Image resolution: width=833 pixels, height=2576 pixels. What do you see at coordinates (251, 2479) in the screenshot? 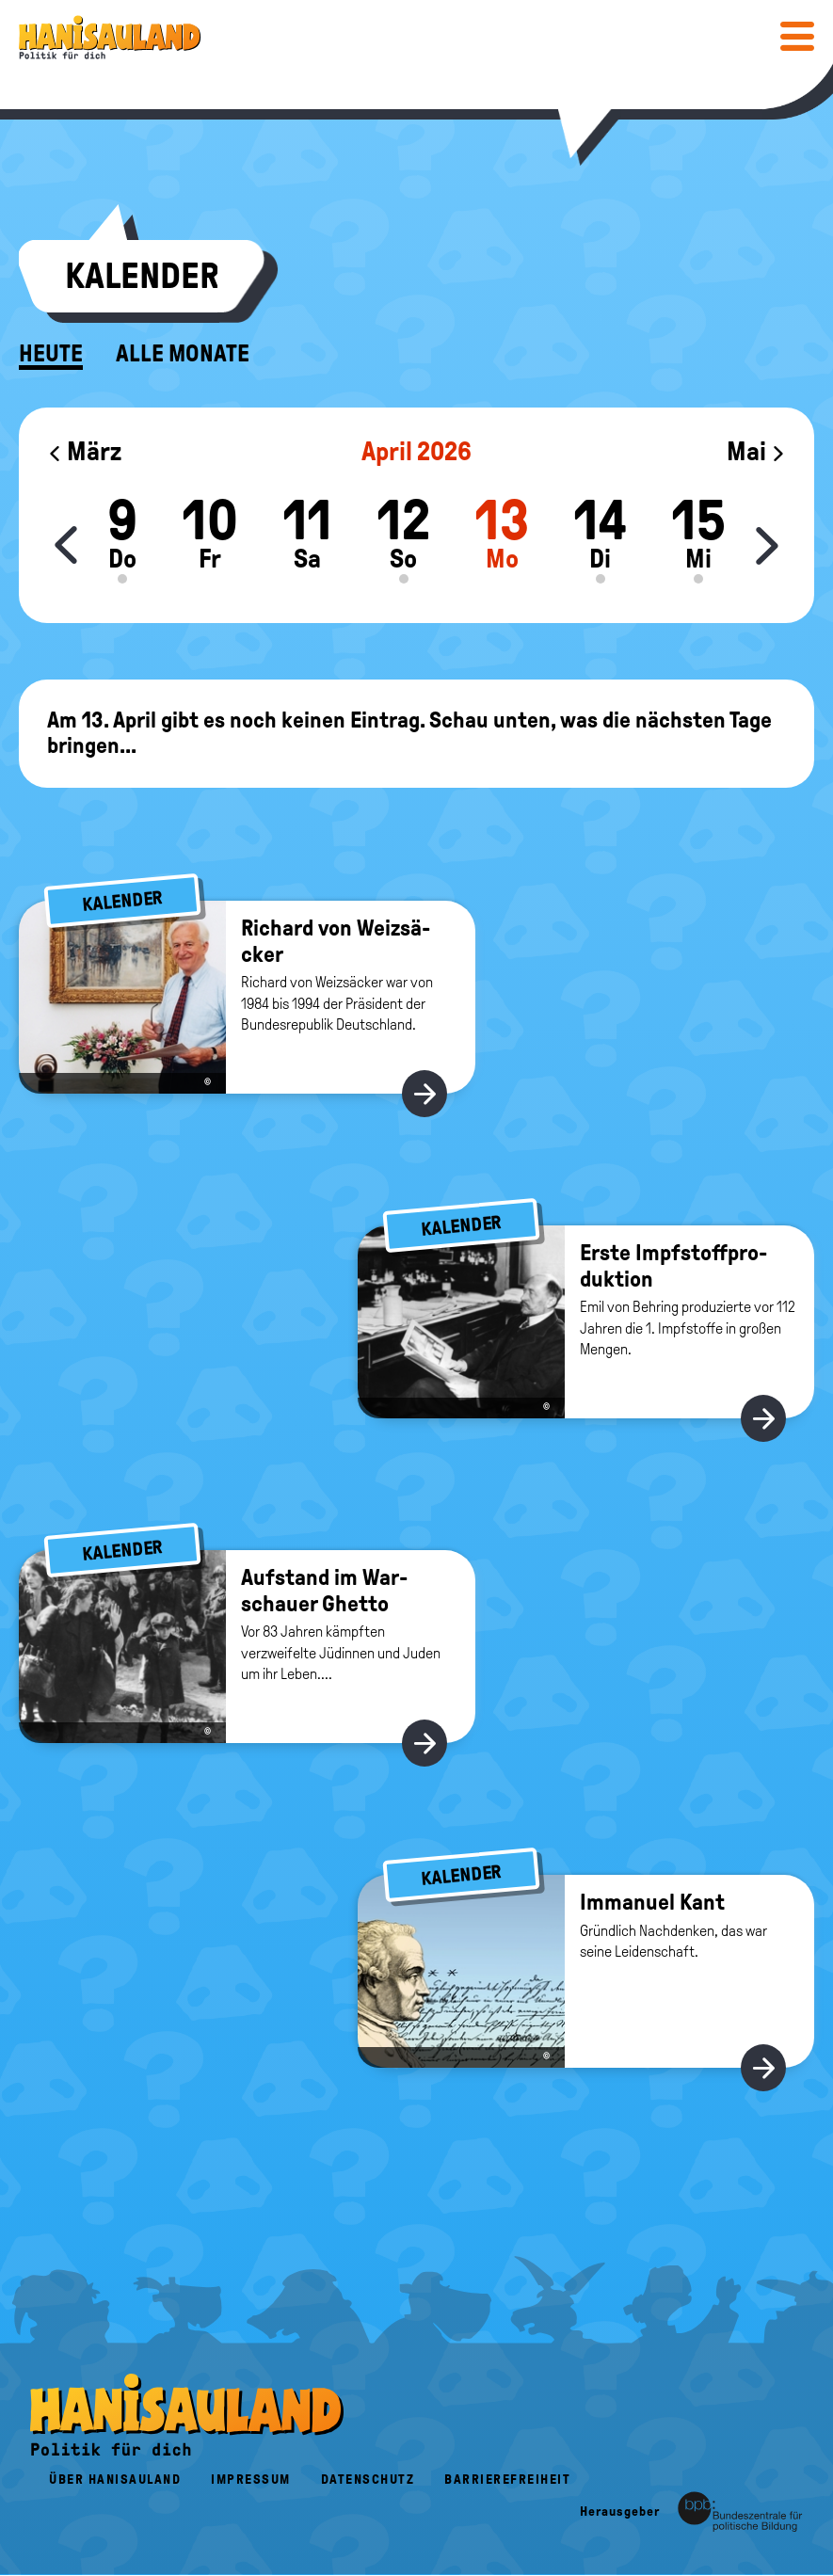
I see `Impressum` at bounding box center [251, 2479].